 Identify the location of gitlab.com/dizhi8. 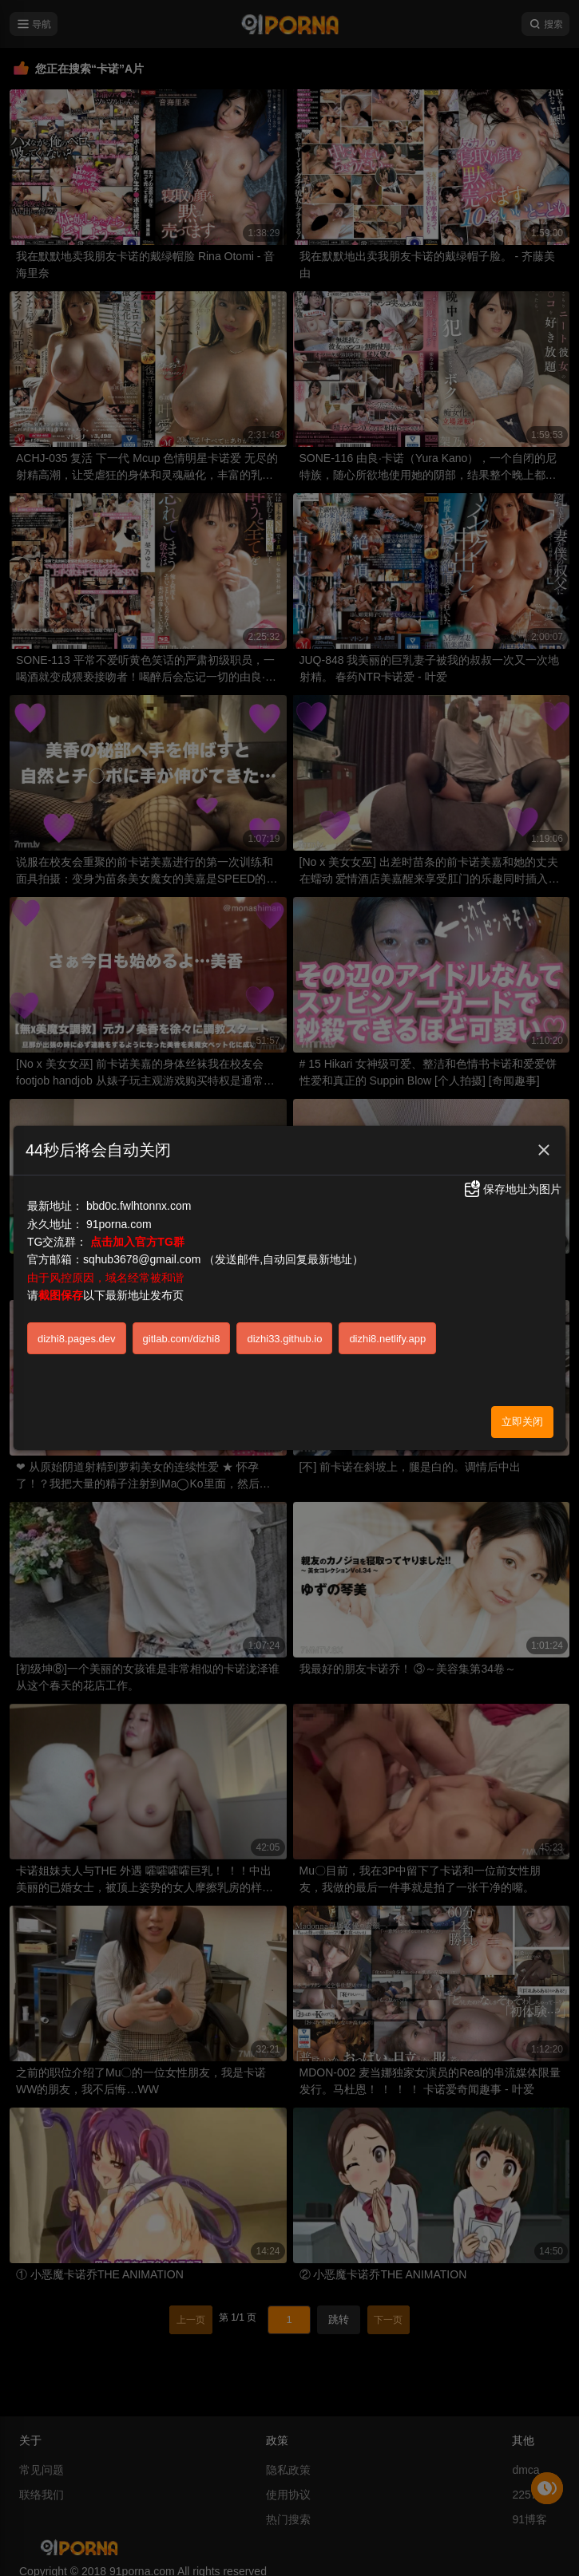
(181, 1339).